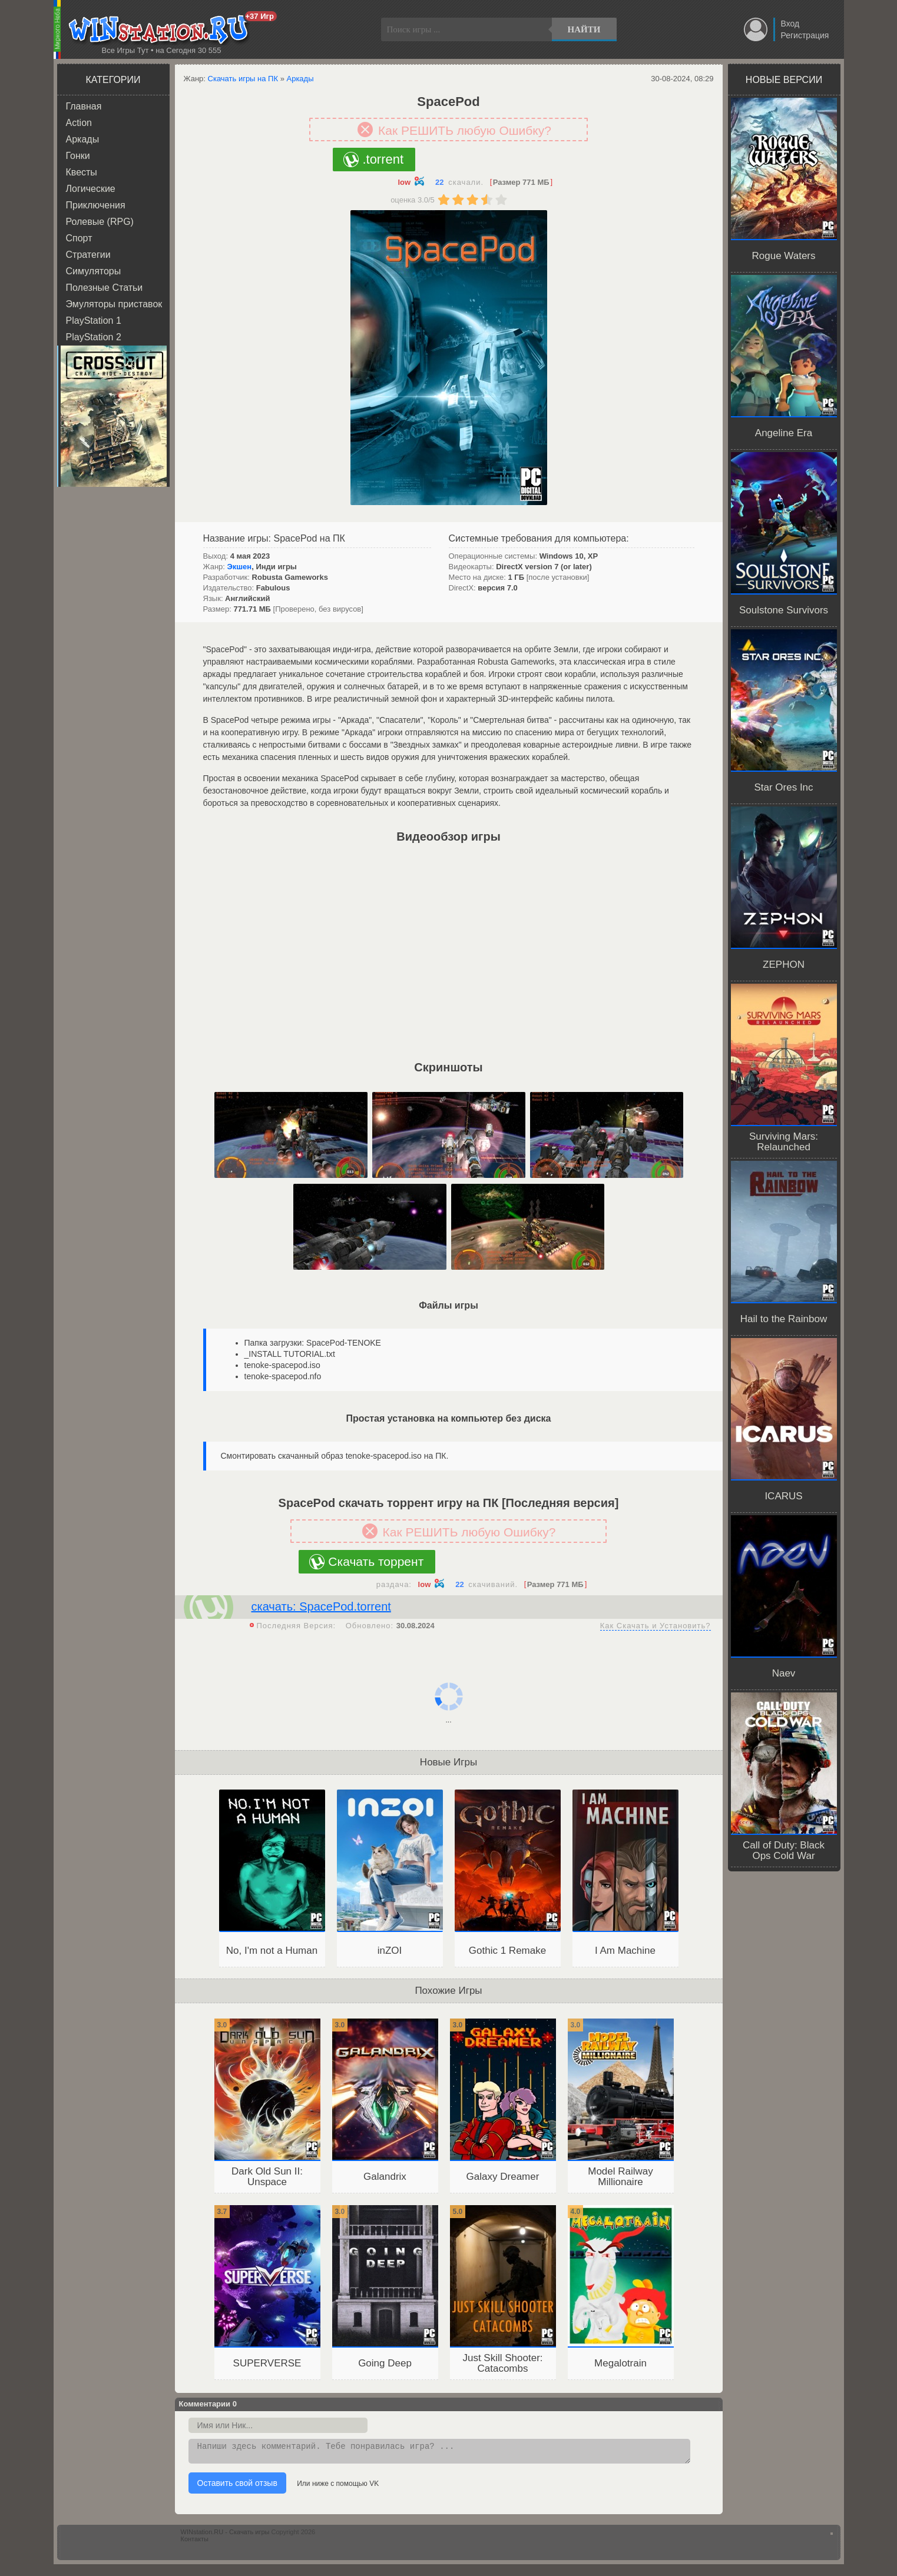  I want to click on скачать: SpacePod.torrent, so click(321, 1606).